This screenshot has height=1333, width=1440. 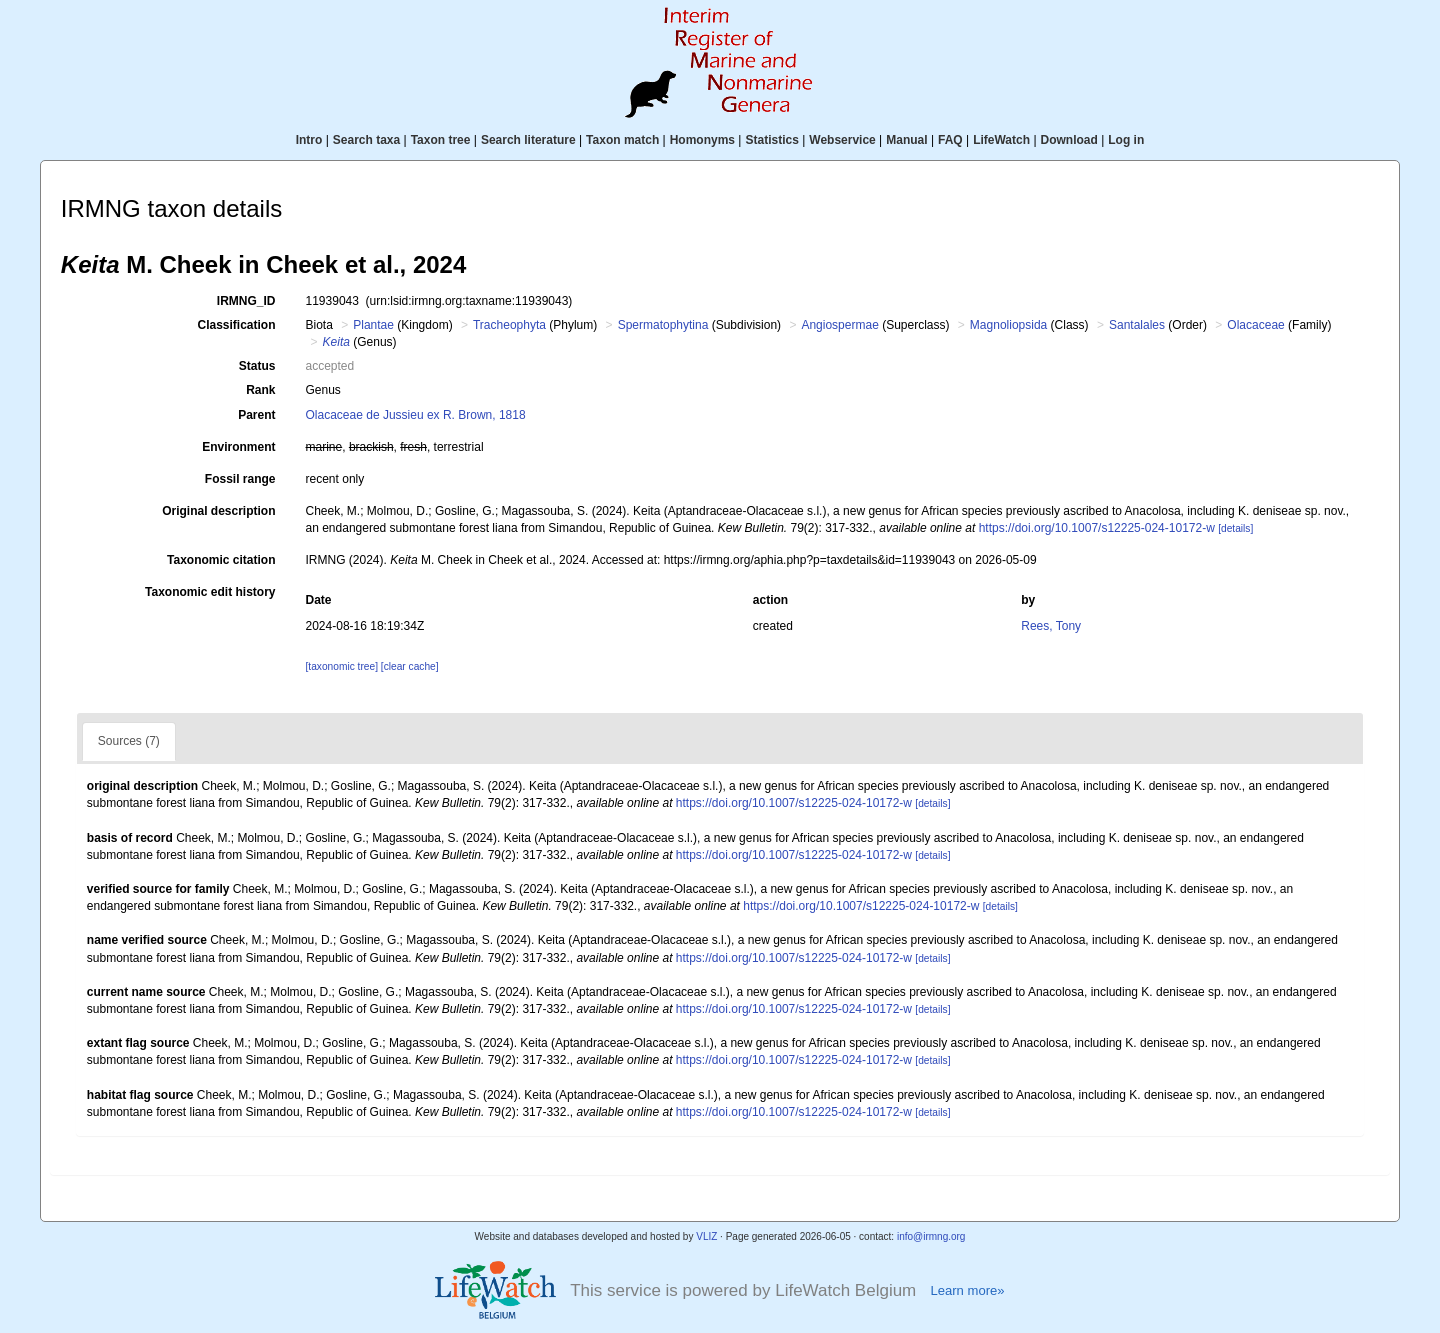 I want to click on Manual, so click(x=906, y=140).